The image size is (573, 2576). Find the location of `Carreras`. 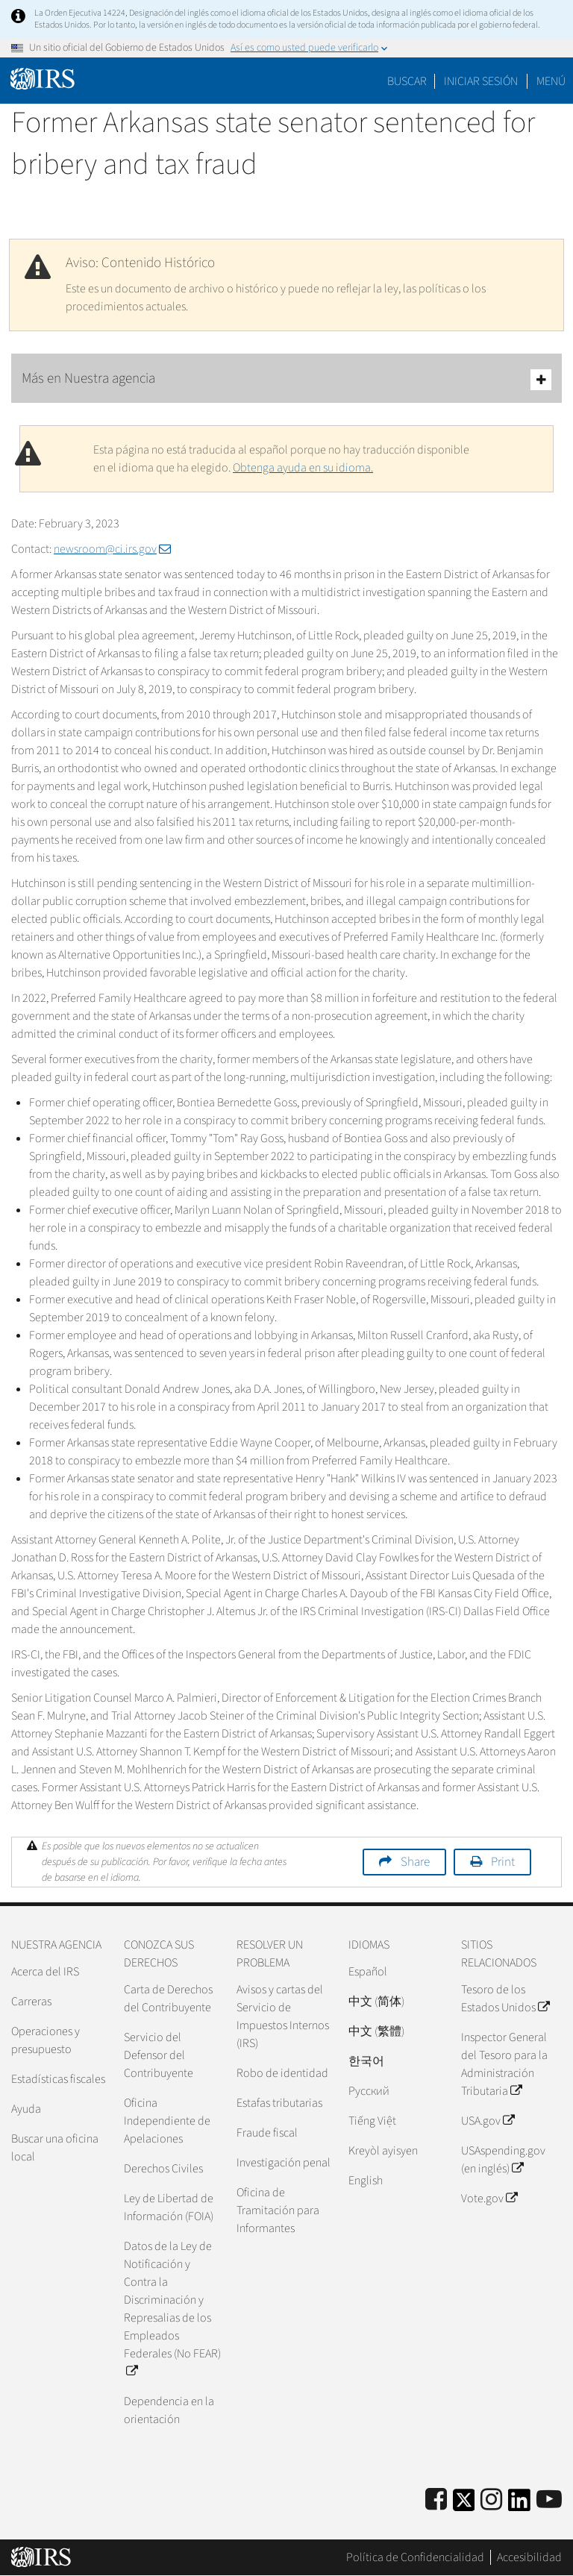

Carreras is located at coordinates (31, 2001).